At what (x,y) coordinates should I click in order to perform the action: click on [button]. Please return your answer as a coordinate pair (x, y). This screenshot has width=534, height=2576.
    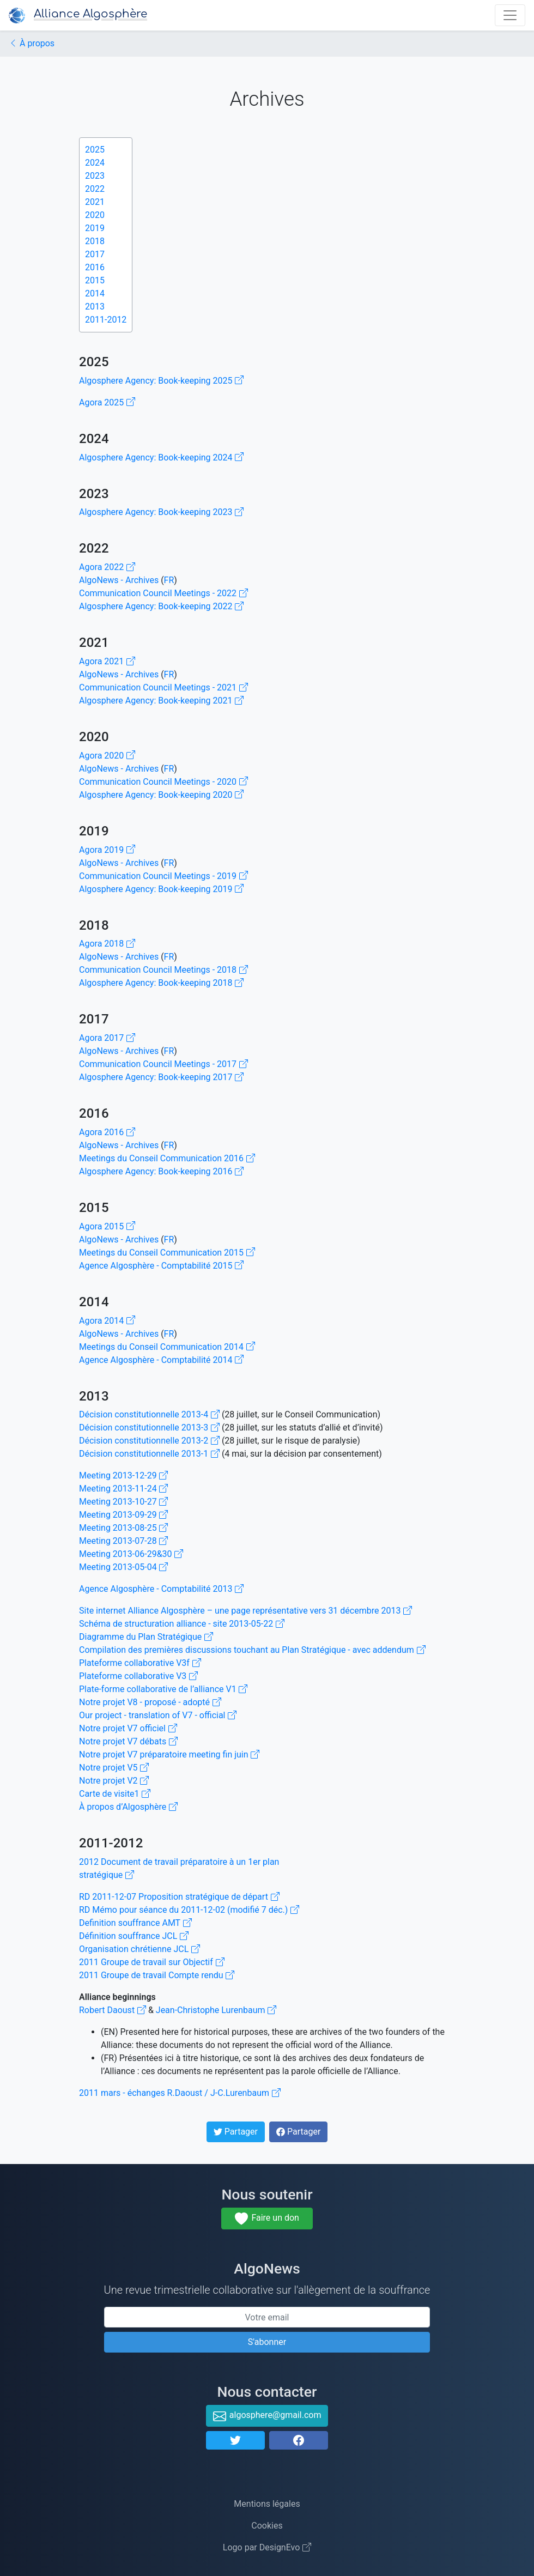
    Looking at the image, I should click on (235, 2440).